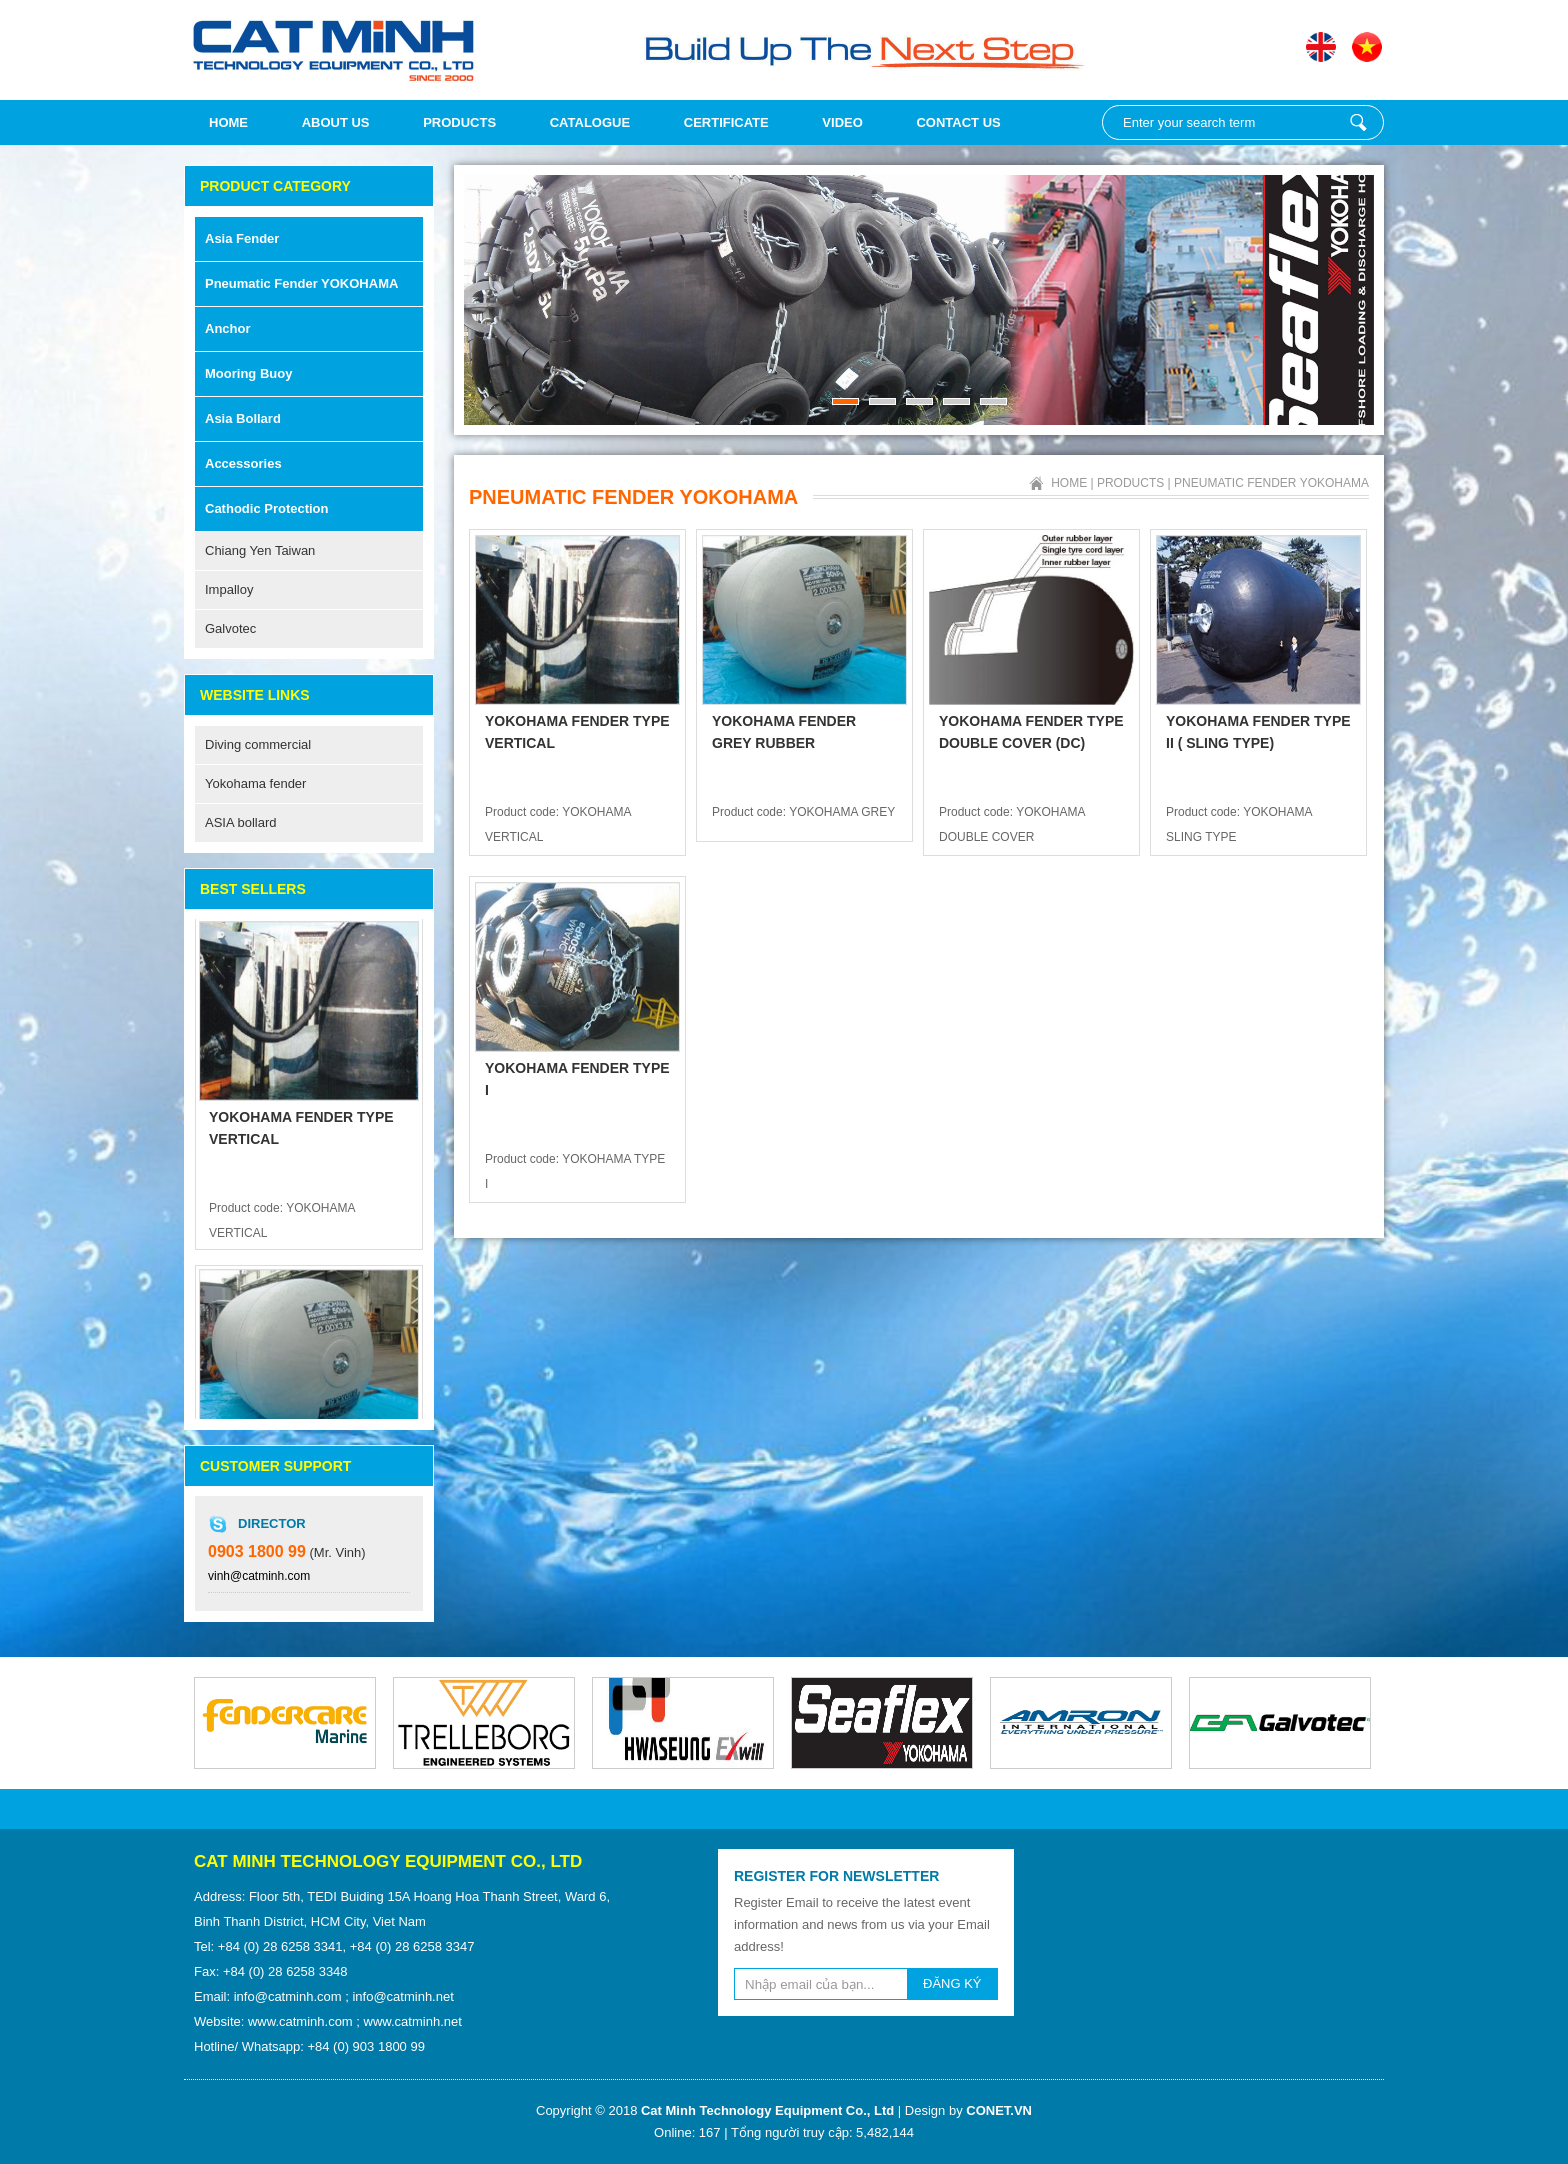 Image resolution: width=1568 pixels, height=2164 pixels. Describe the element at coordinates (267, 508) in the screenshot. I see `Cathodic Protection` at that location.